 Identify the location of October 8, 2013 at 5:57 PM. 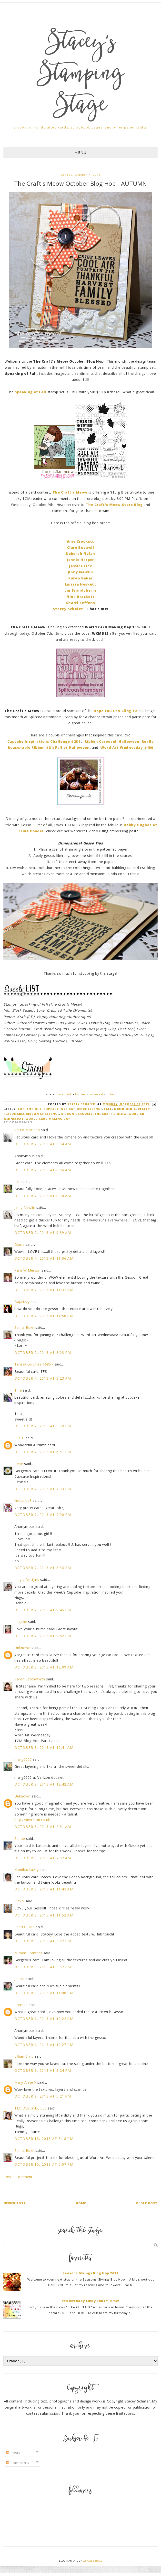
(42, 1967).